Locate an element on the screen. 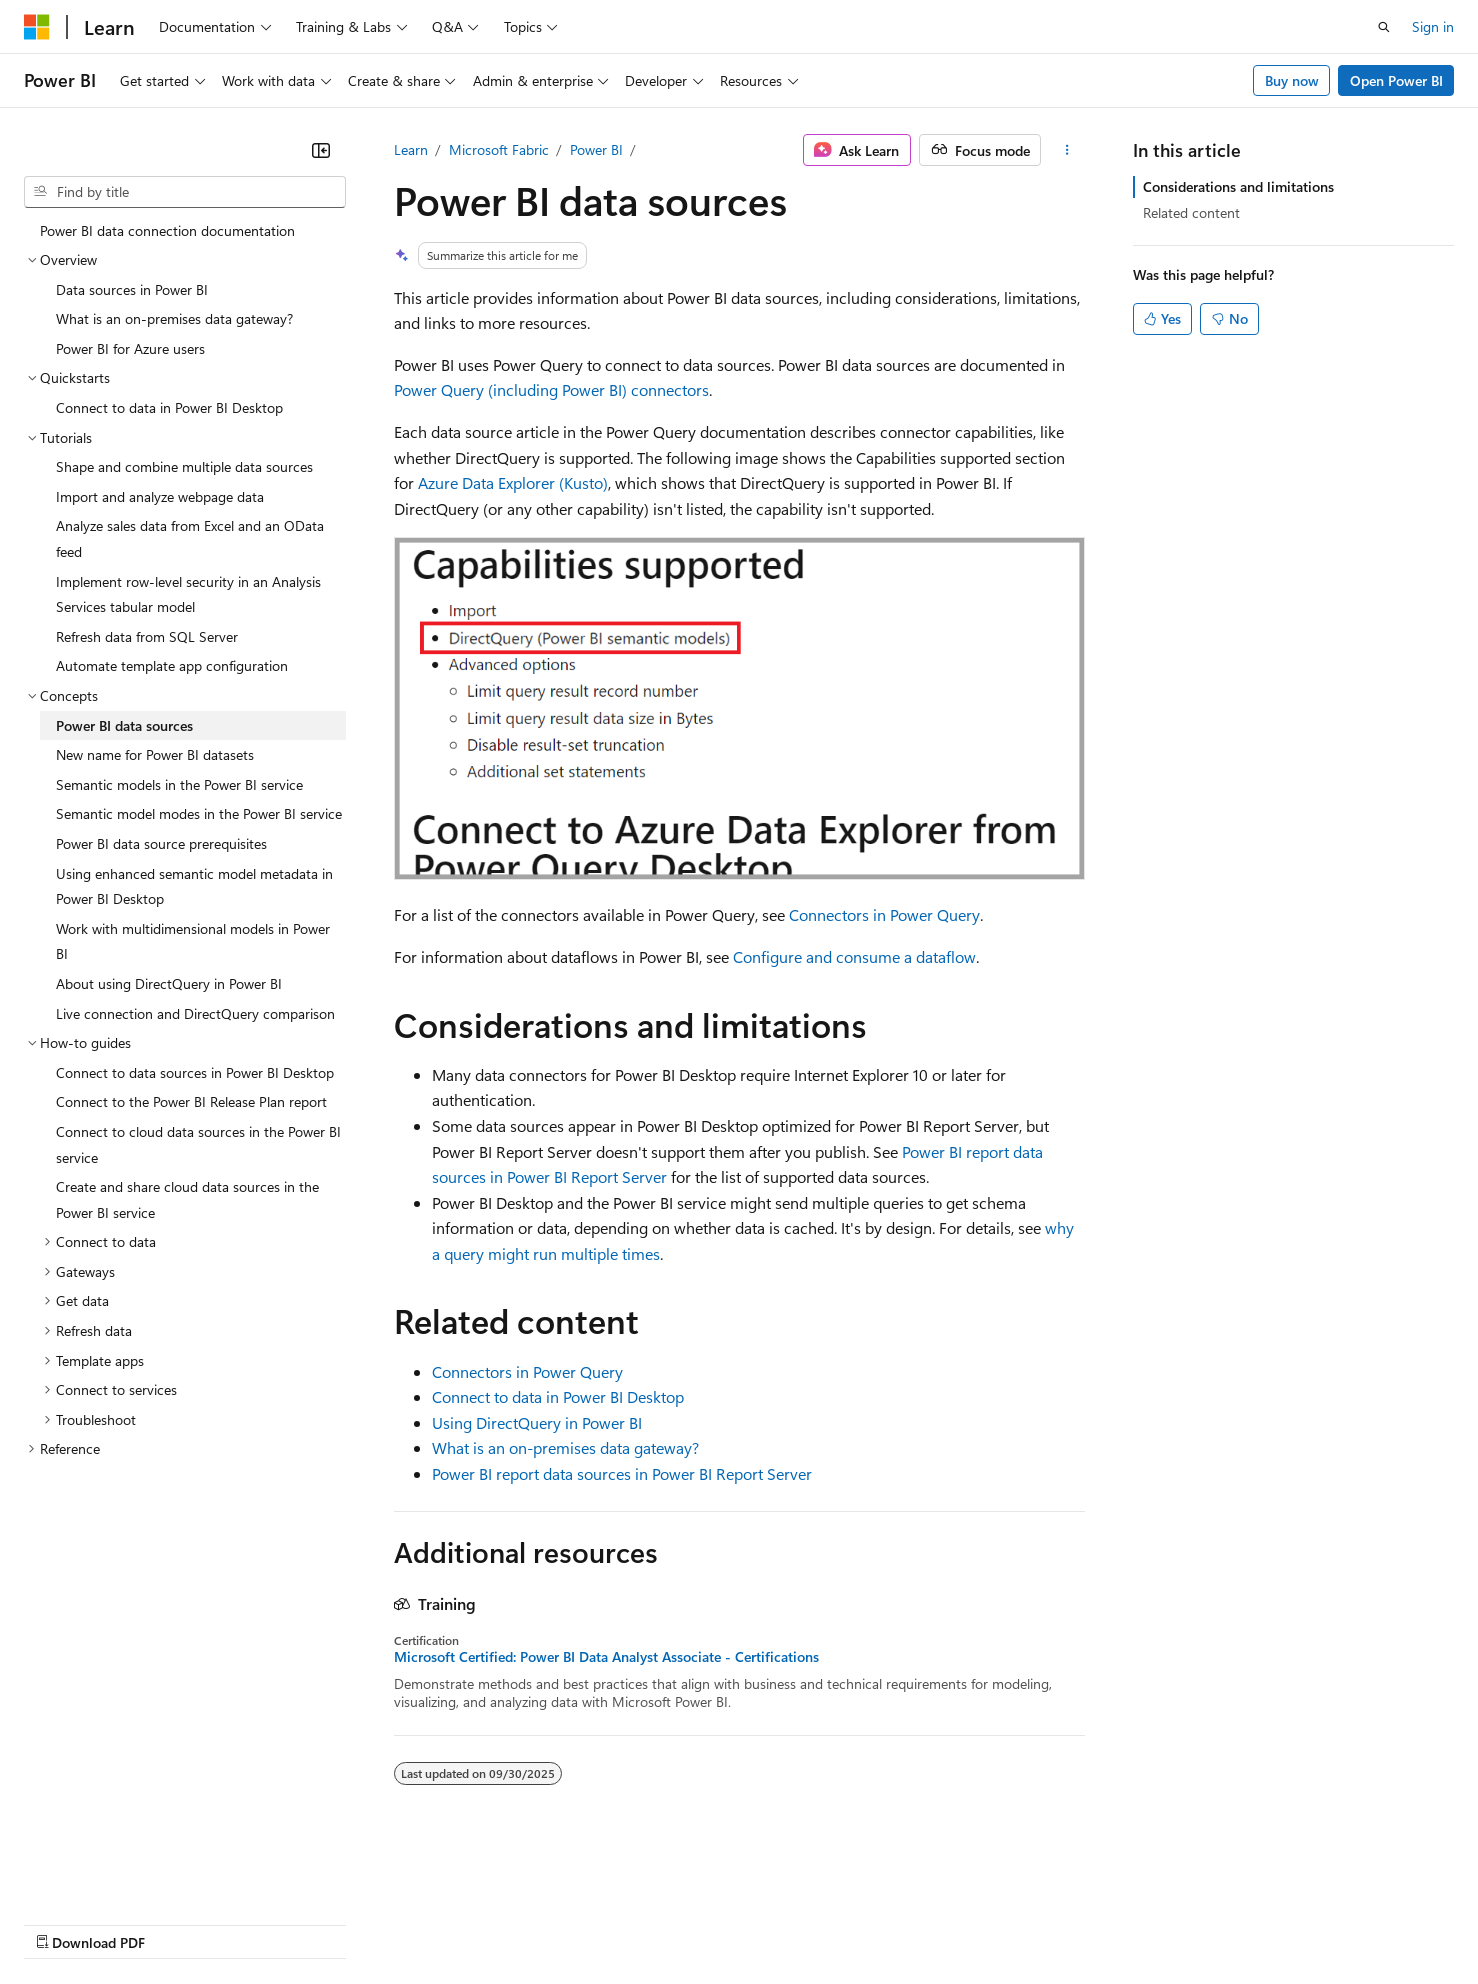 This screenshot has height=1984, width=1478. Configure and consume a dataflow is located at coordinates (854, 956).